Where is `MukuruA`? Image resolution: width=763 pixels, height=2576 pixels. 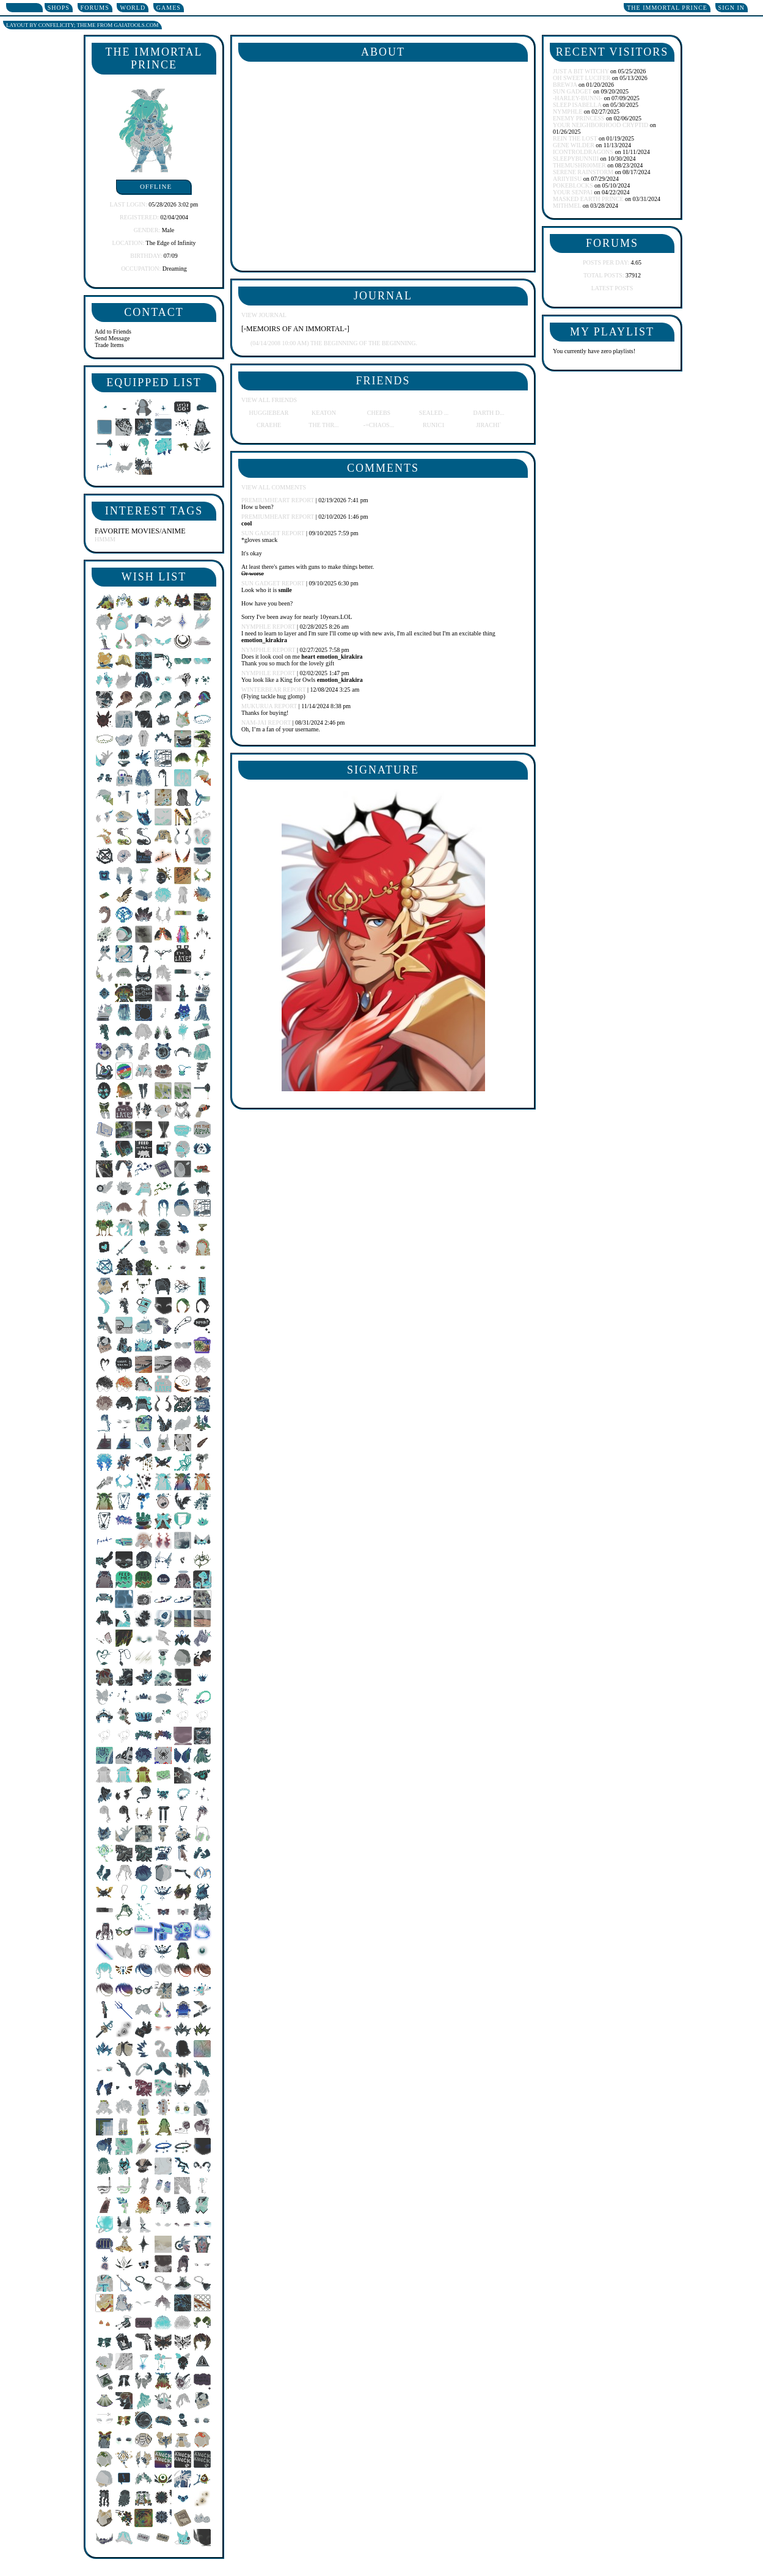 MukuruA is located at coordinates (256, 706).